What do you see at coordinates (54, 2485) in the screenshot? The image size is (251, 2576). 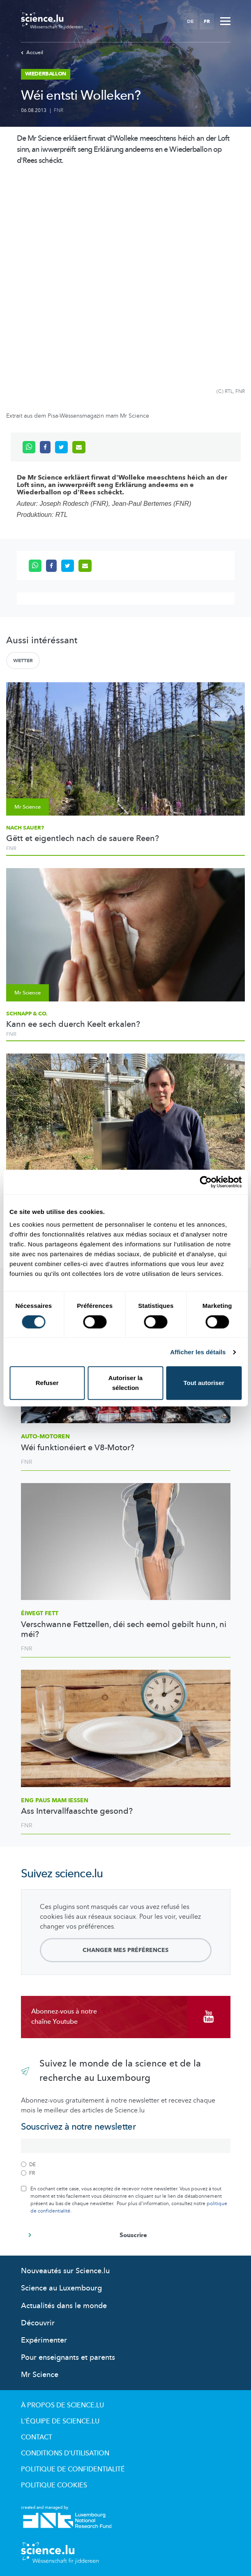 I see `Politique cookies` at bounding box center [54, 2485].